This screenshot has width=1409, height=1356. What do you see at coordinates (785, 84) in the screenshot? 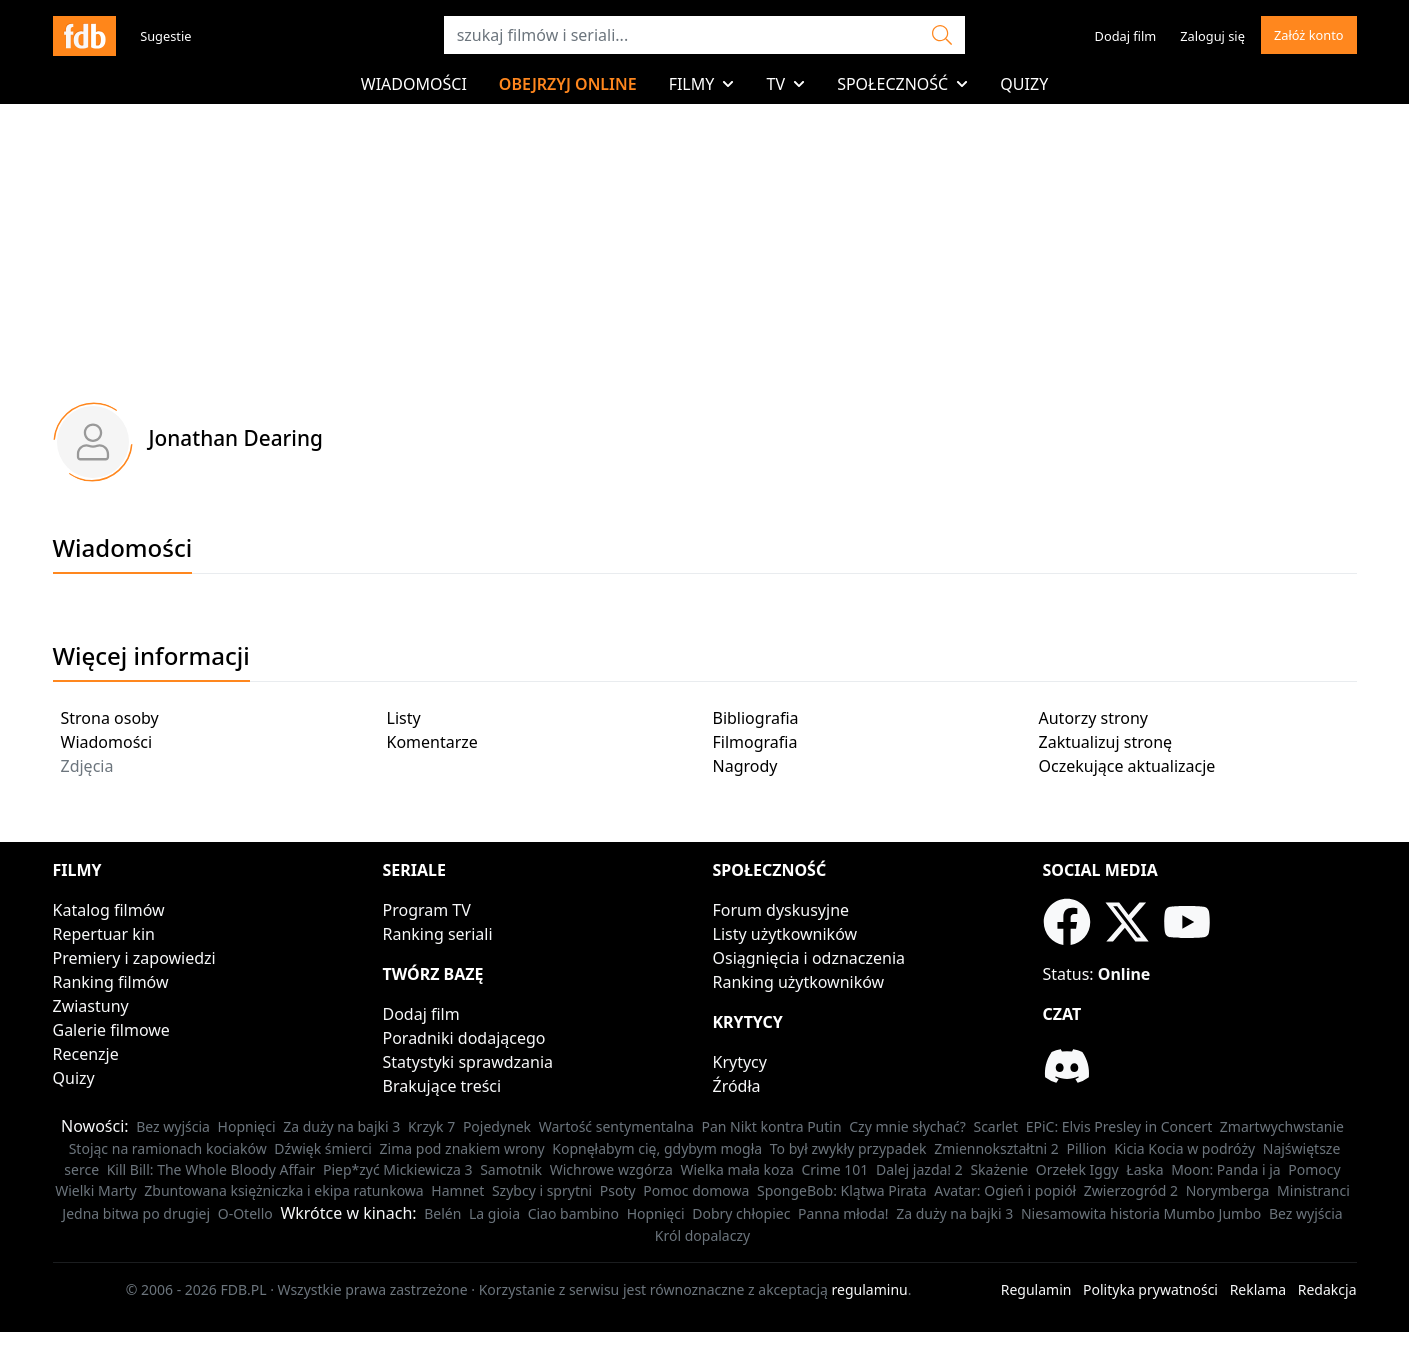
I see `TV` at bounding box center [785, 84].